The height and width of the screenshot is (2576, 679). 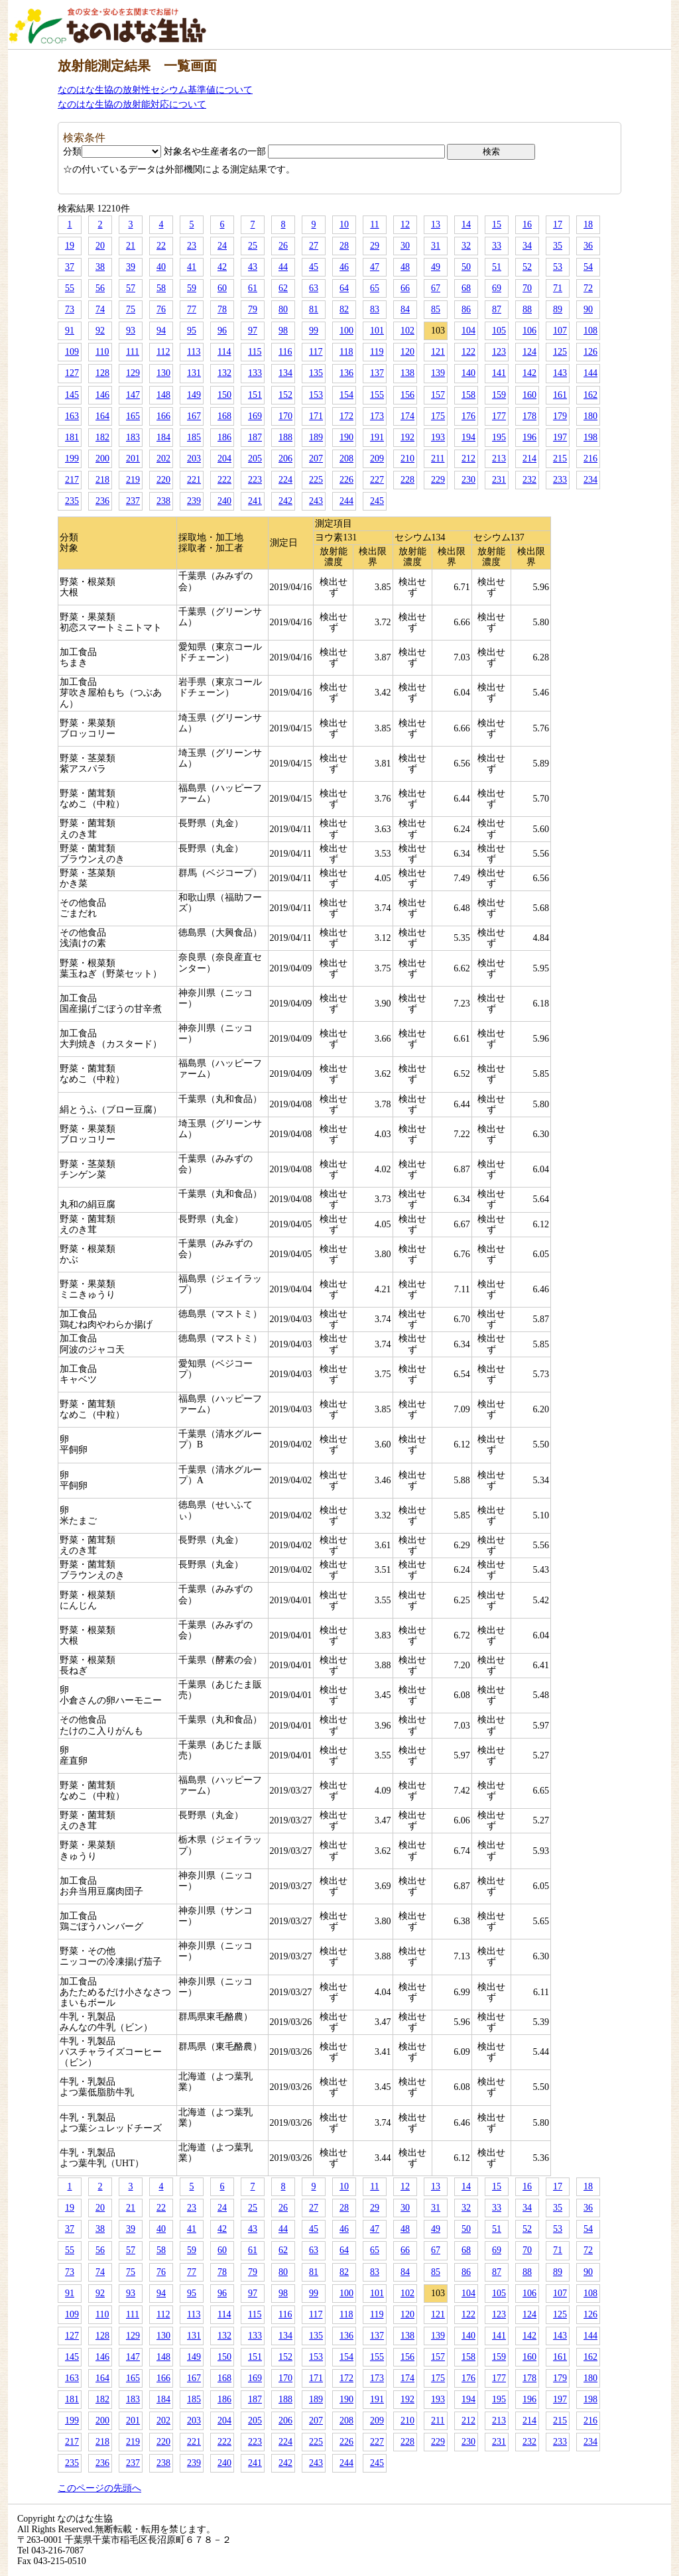 I want to click on 66, so click(x=405, y=288).